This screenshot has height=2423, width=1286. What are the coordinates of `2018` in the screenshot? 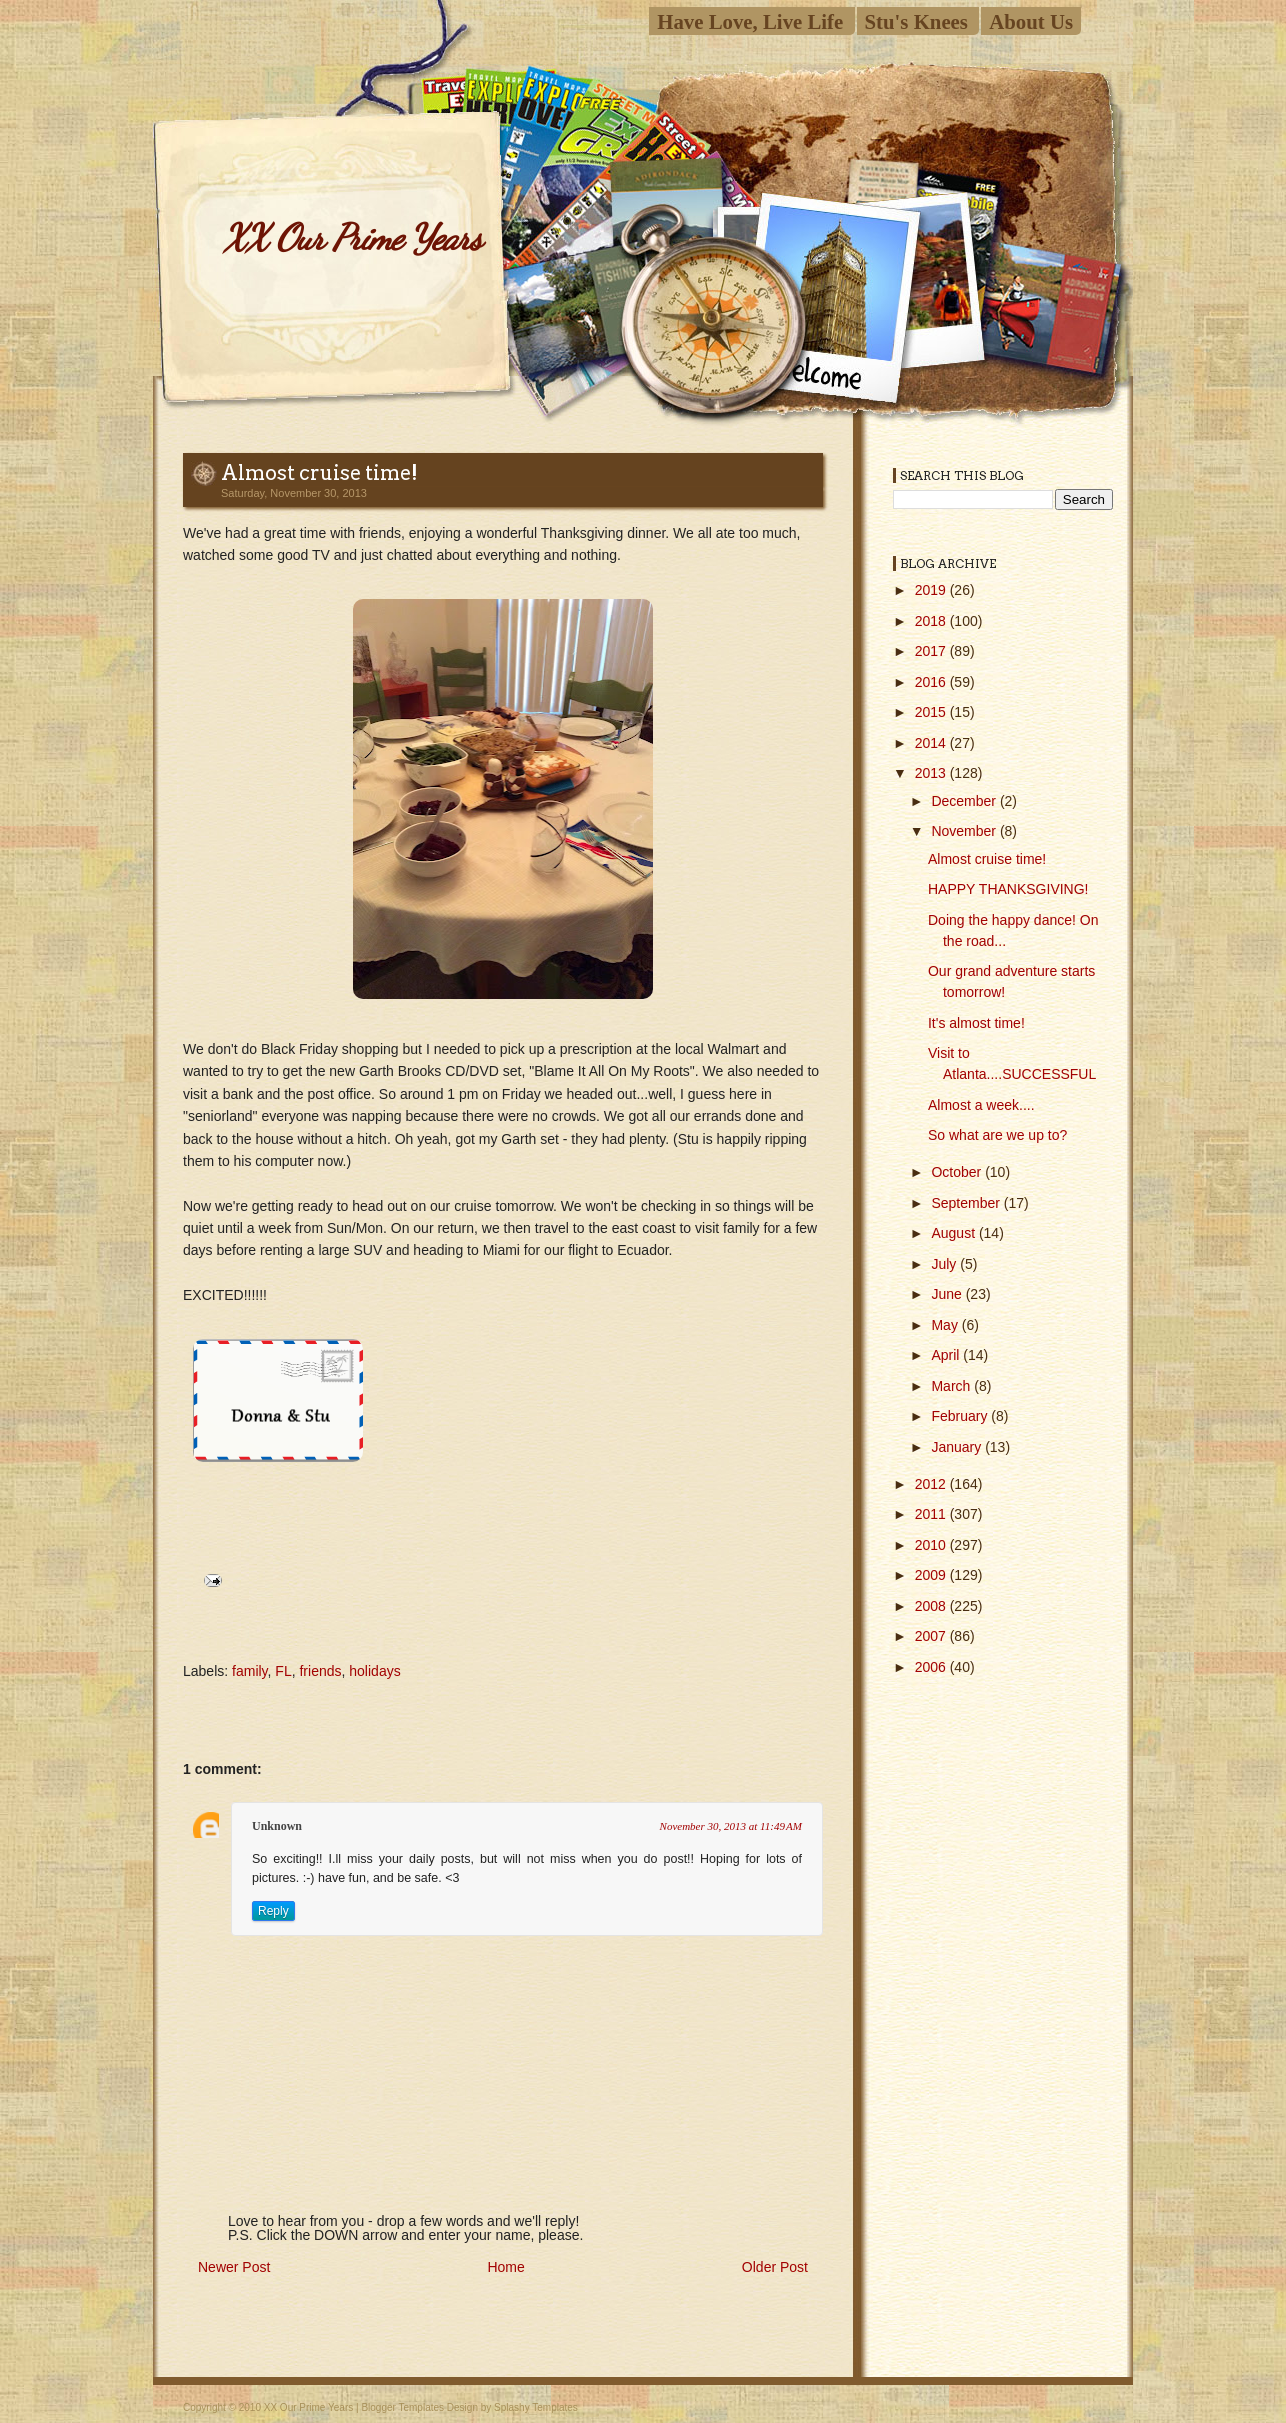 It's located at (932, 621).